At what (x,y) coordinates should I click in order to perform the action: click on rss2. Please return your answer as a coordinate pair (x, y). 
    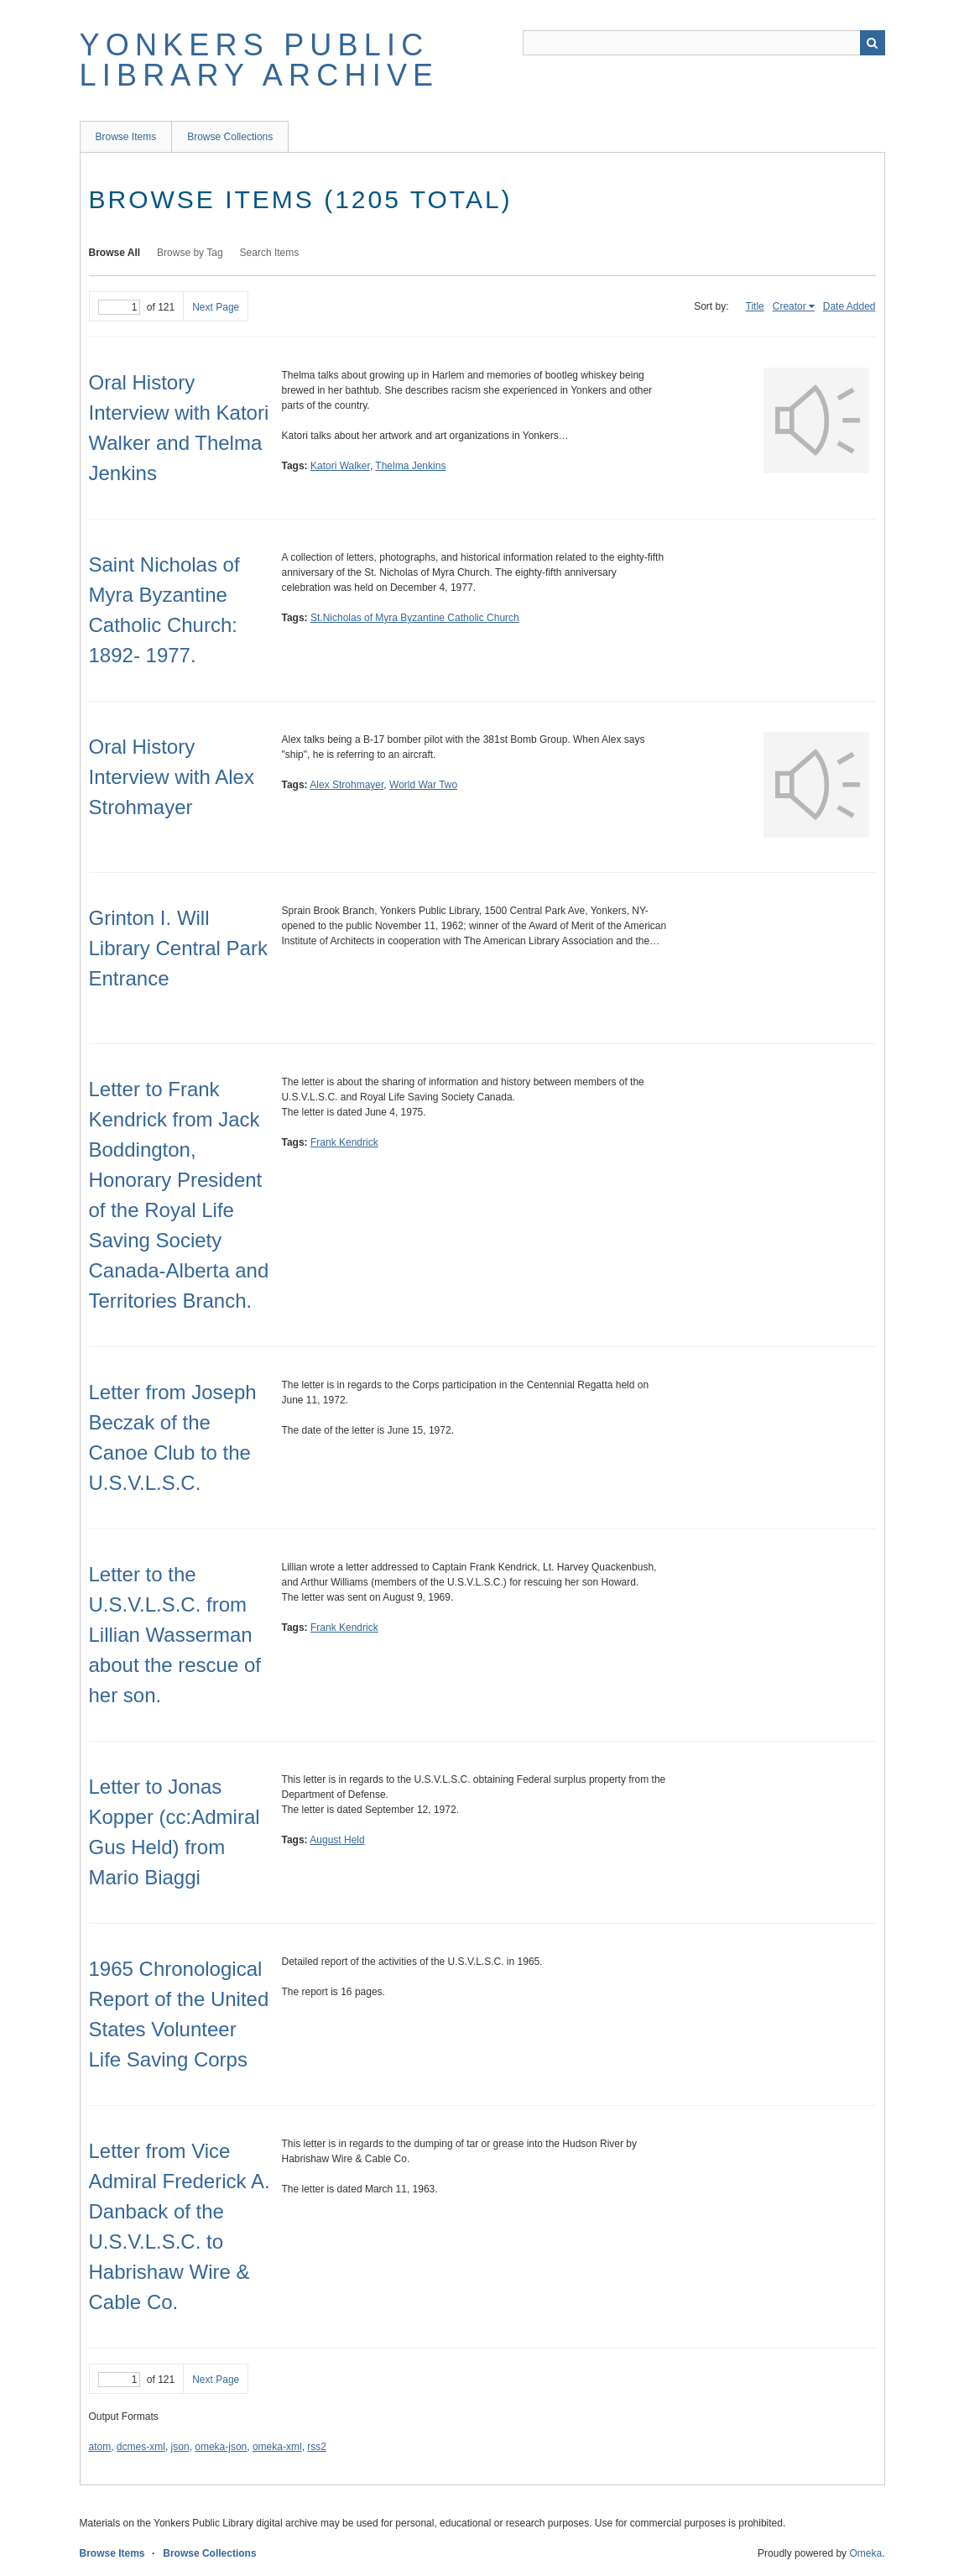
    Looking at the image, I should click on (316, 2447).